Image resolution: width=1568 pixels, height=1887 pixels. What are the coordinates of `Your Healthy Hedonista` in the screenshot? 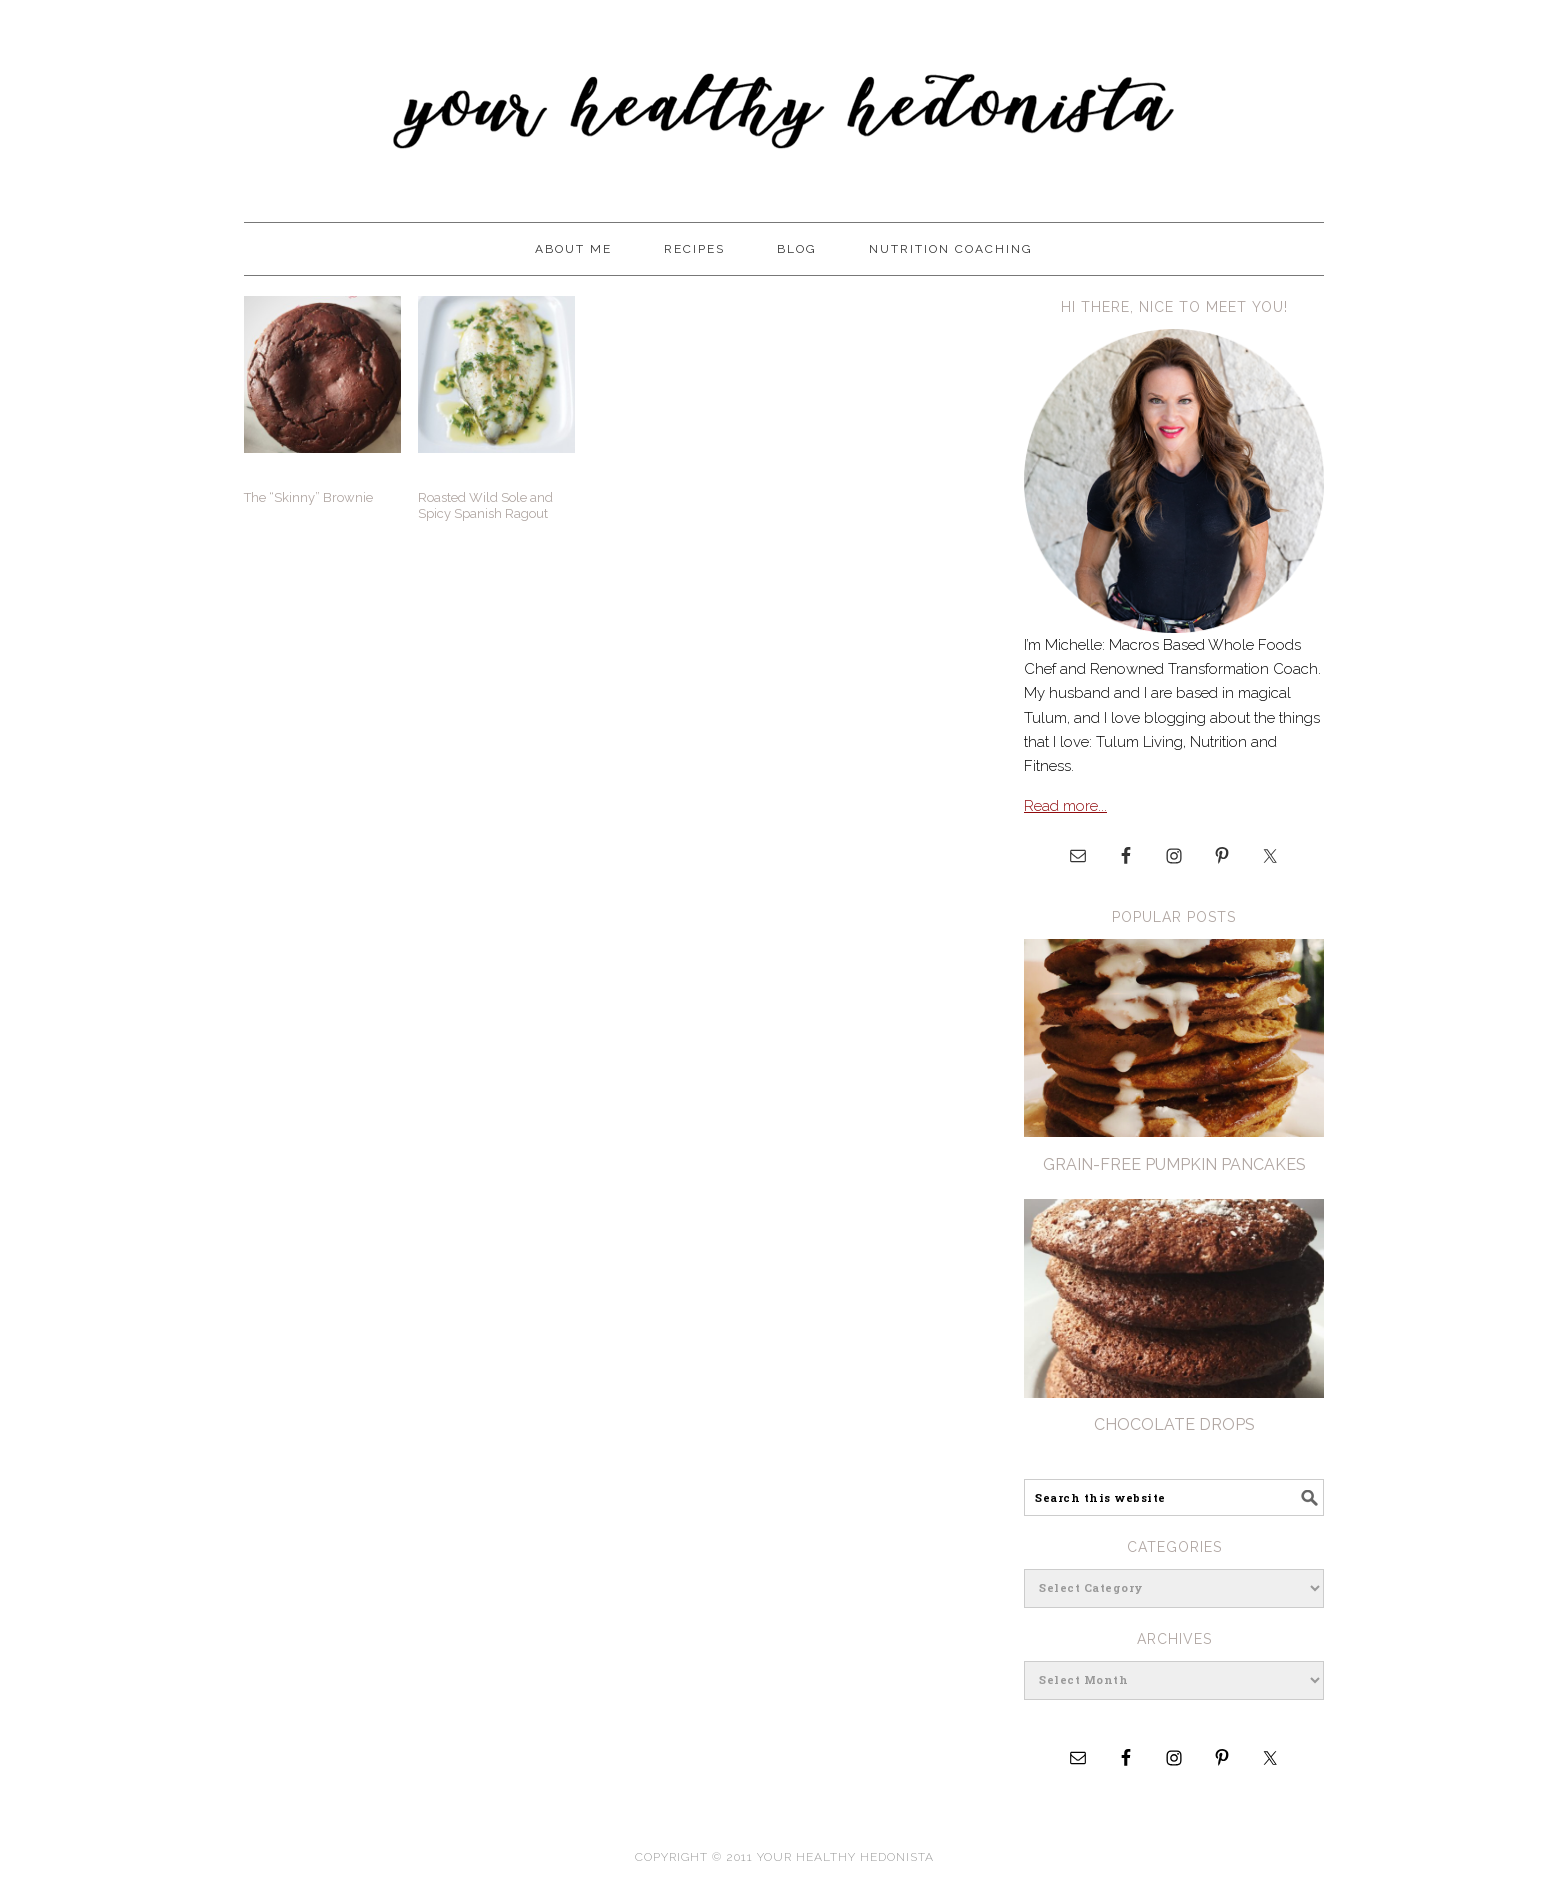 It's located at (784, 102).